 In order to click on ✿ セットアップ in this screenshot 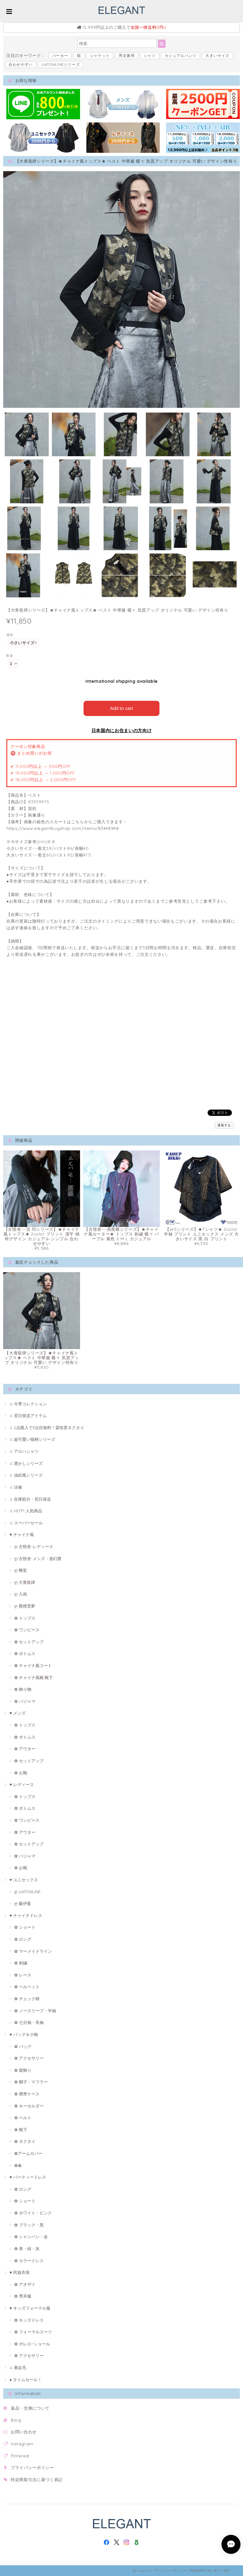, I will do `click(29, 1641)`.